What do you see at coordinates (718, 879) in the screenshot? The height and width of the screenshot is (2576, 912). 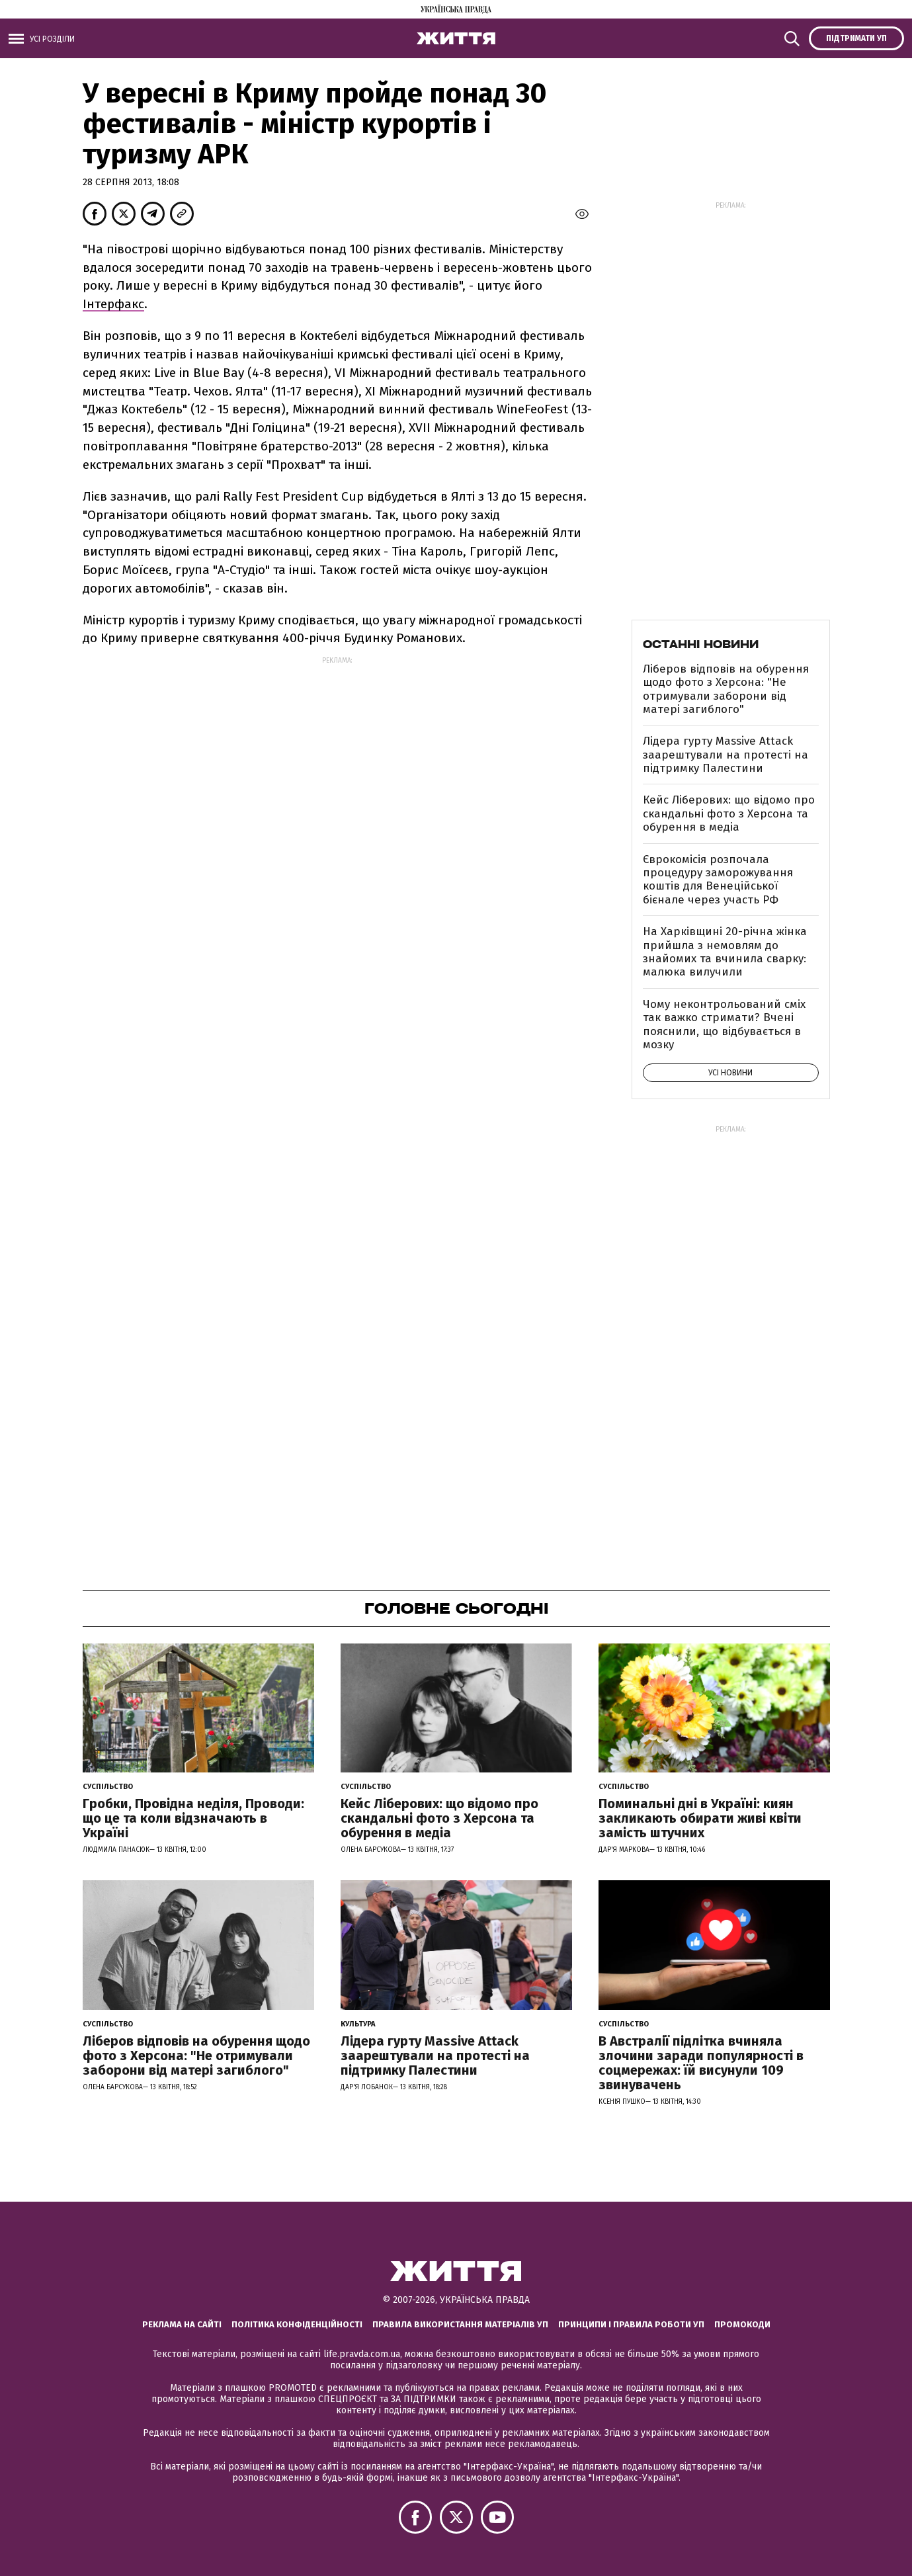 I see `Єврокомісія розпочала процедуру заморожування коштів для Венеційської бієнале через участь РФ` at bounding box center [718, 879].